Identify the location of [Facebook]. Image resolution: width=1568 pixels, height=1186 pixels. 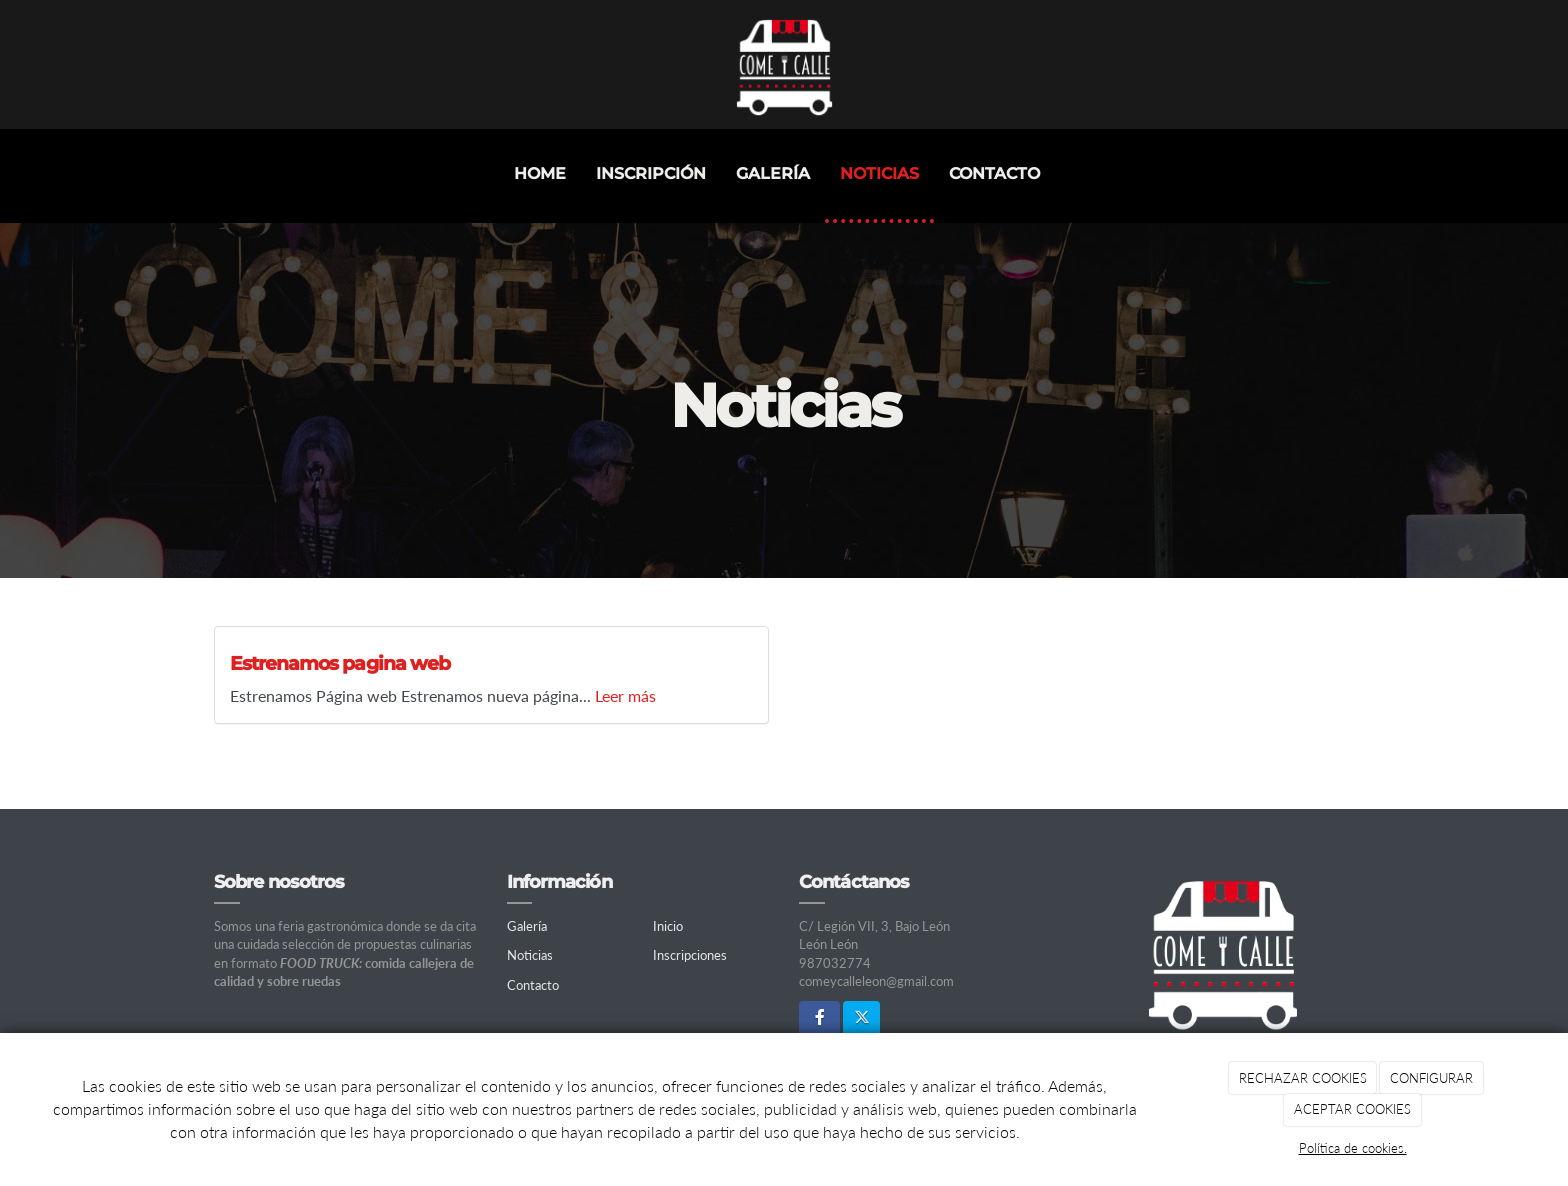
(819, 1018).